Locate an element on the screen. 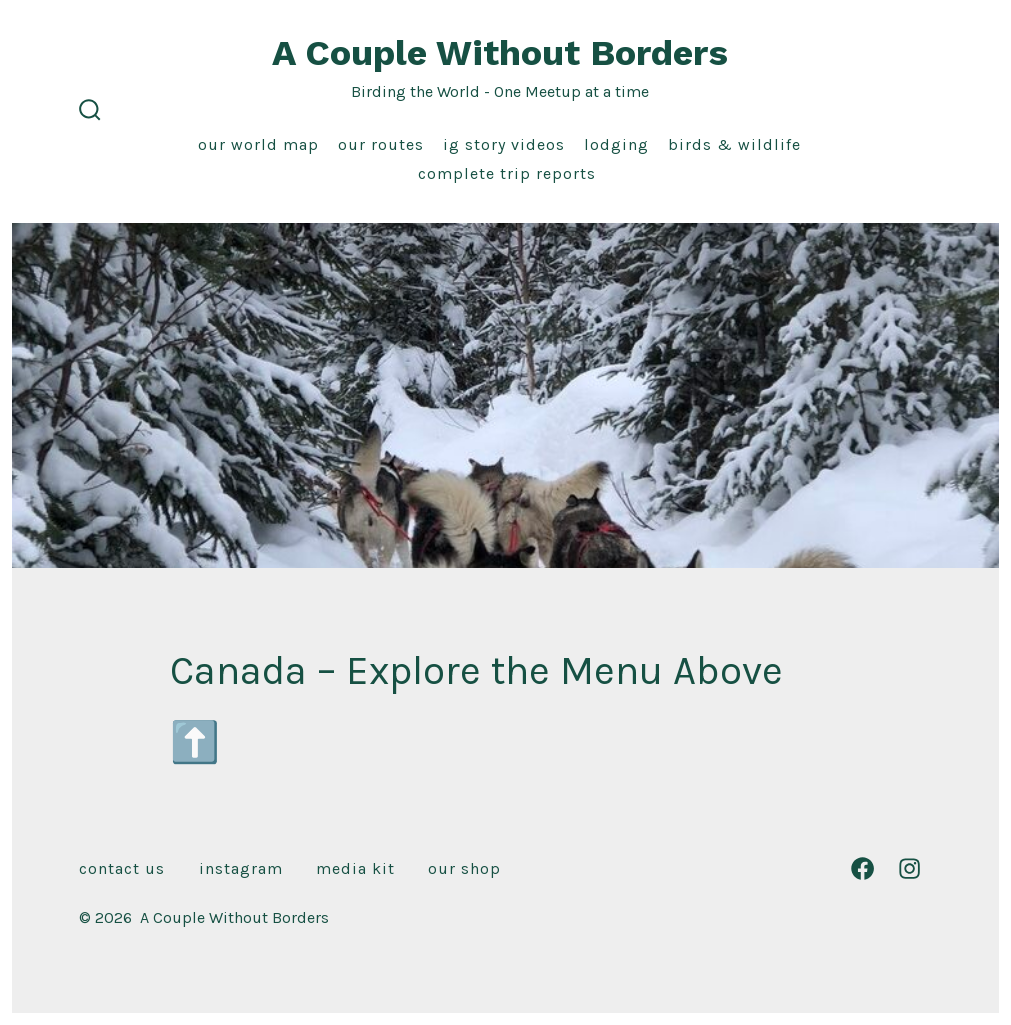 This screenshot has height=1025, width=1011. [Open Facebook in a new tab] is located at coordinates (862, 868).